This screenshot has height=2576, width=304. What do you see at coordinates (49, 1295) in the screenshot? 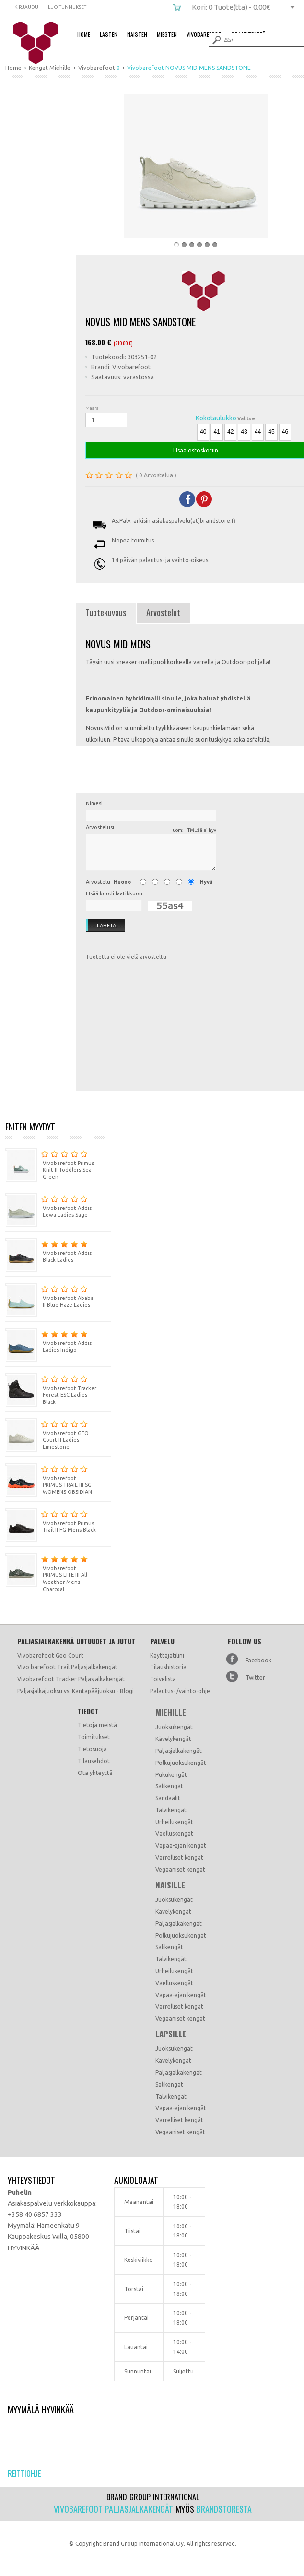
I see `Vivobarefoot Ababa II Blue Haze Ladies` at bounding box center [49, 1295].